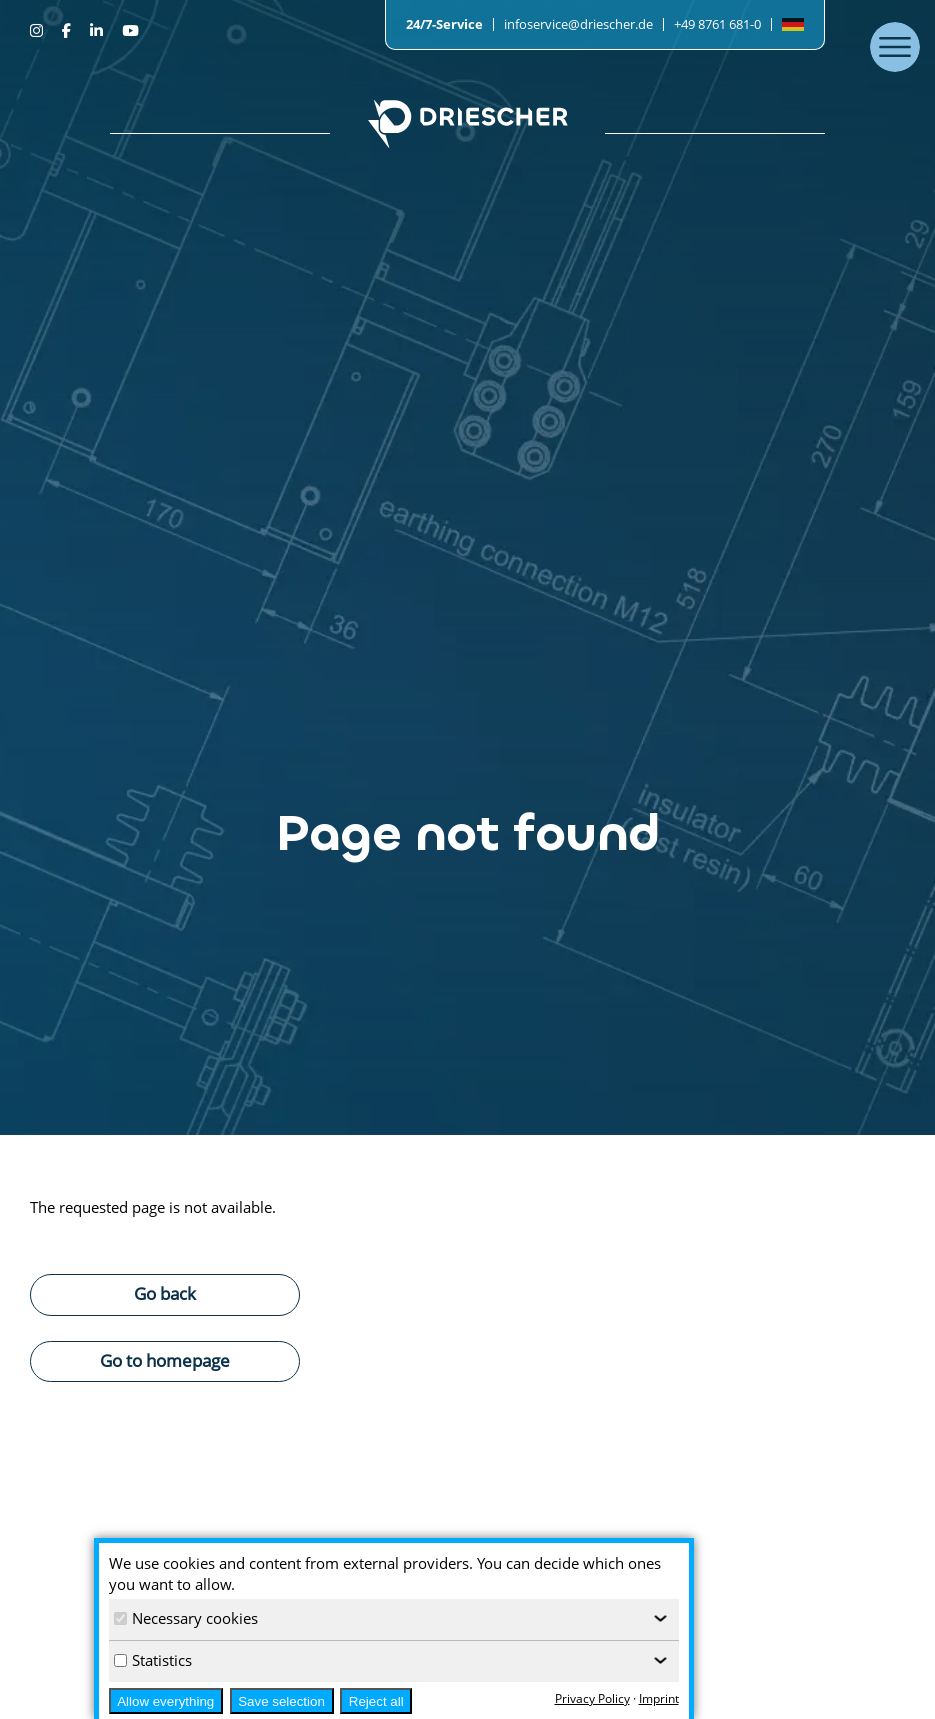 The image size is (935, 1719). What do you see at coordinates (165, 1293) in the screenshot?
I see `Go back` at bounding box center [165, 1293].